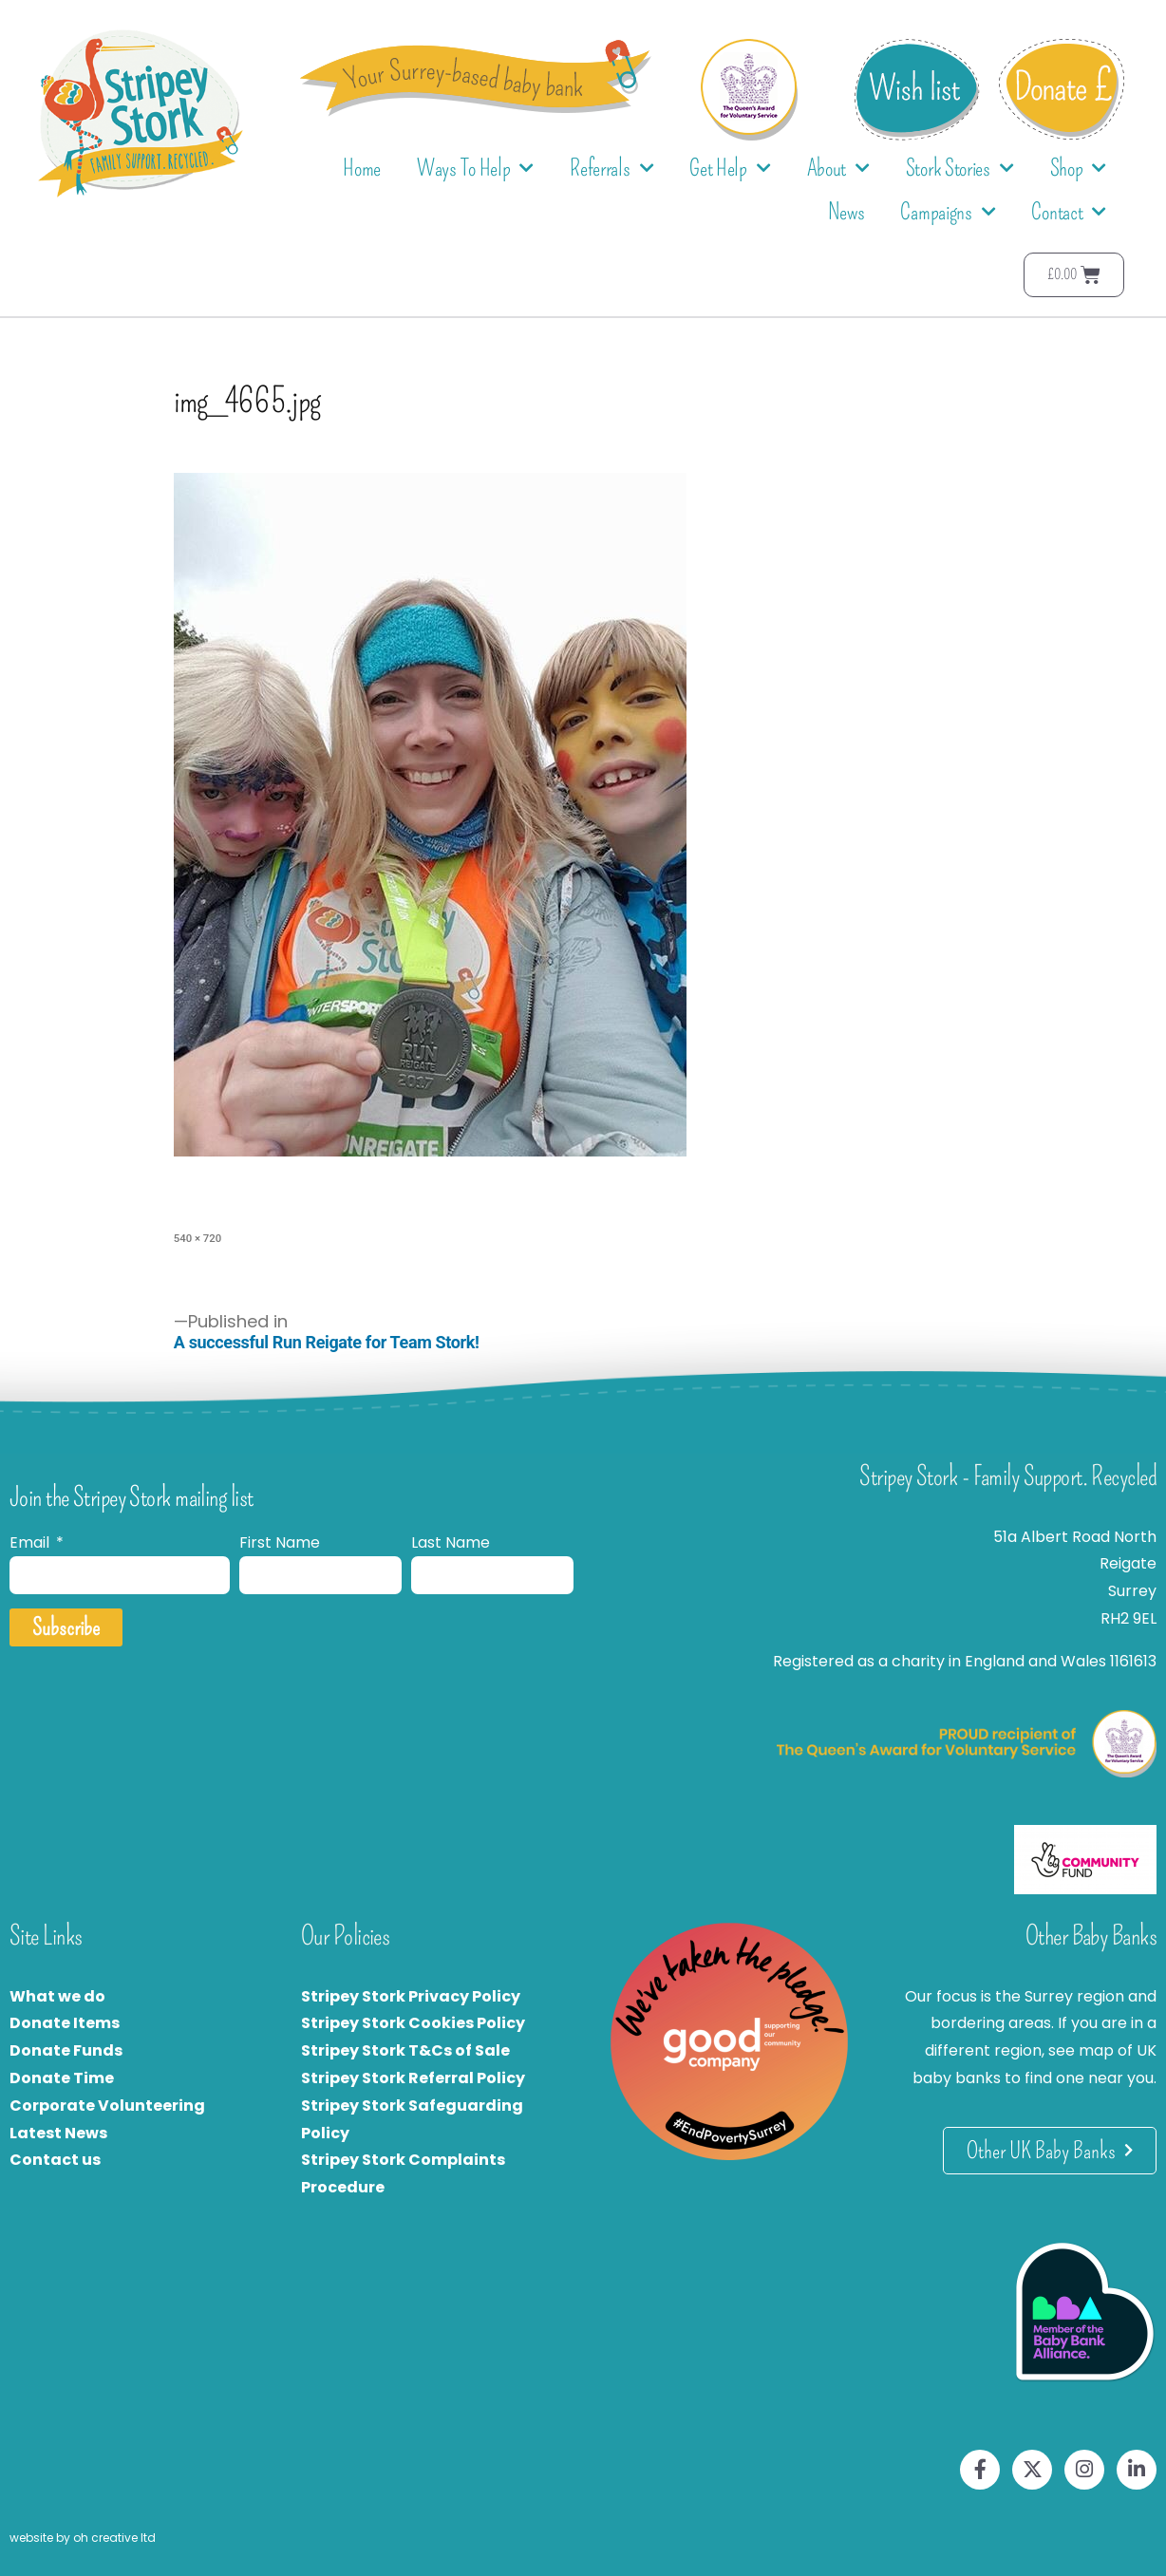 Image resolution: width=1166 pixels, height=2576 pixels. Describe the element at coordinates (611, 168) in the screenshot. I see `Referrals` at that location.